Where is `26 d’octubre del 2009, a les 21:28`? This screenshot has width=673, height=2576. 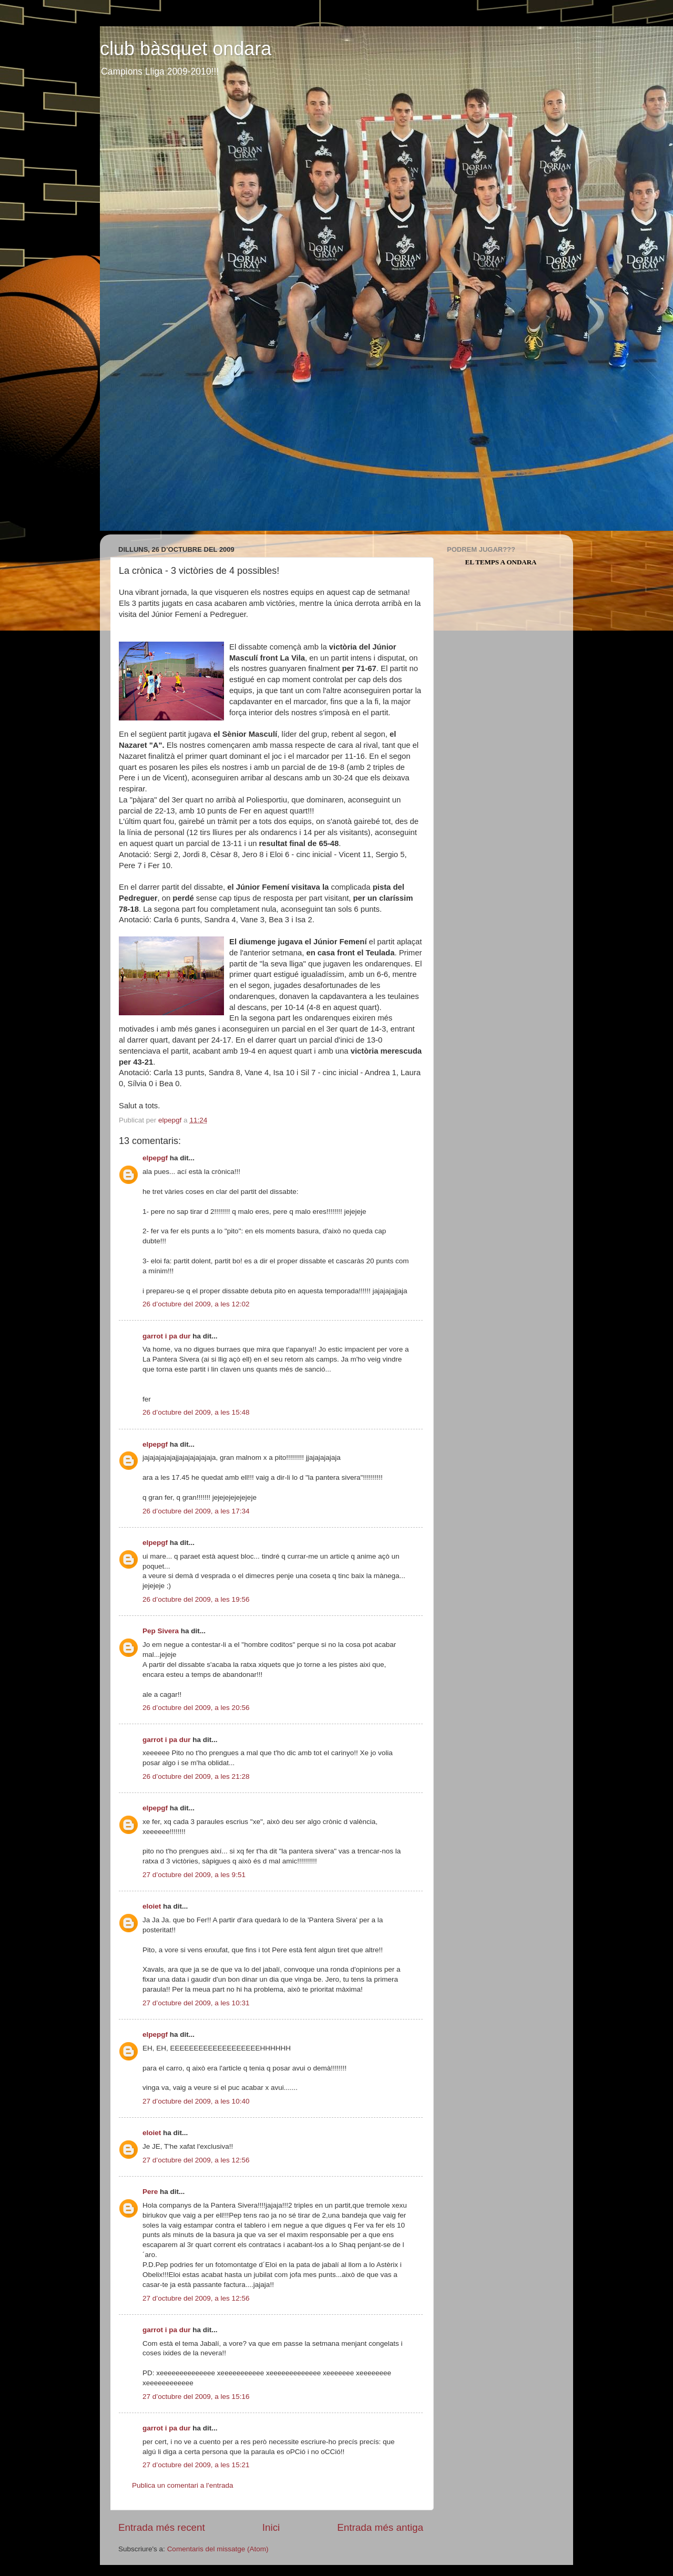
26 d’octubre del 2009, a les 21:28 is located at coordinates (195, 1776).